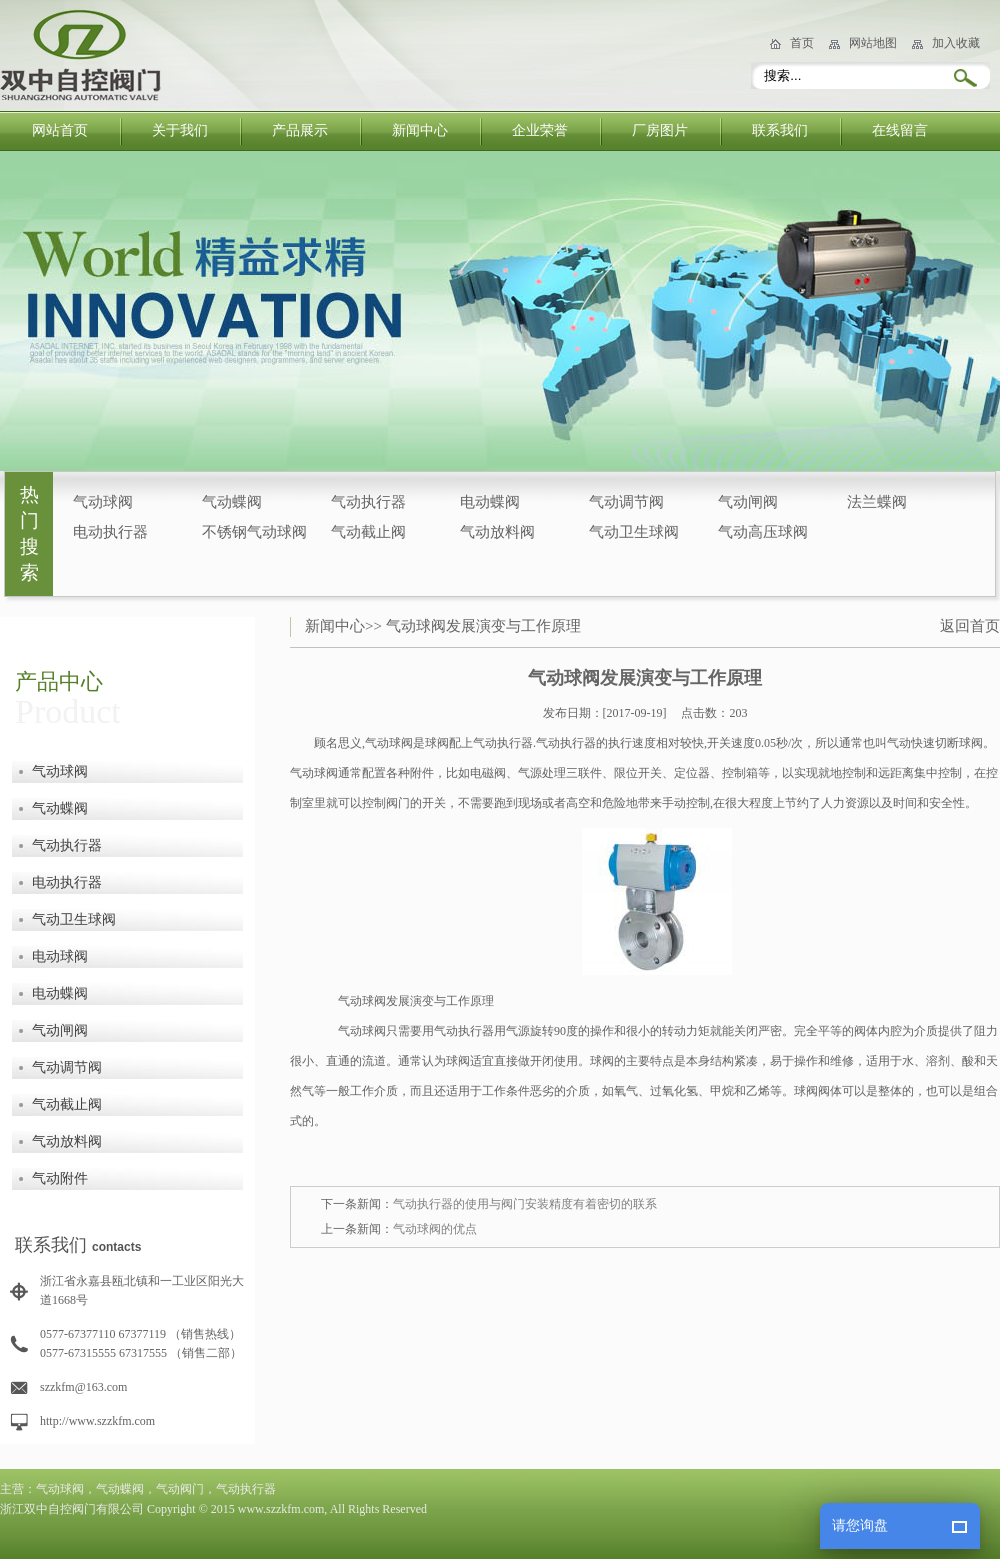 This screenshot has height=1559, width=1000. I want to click on 网站首页, so click(60, 130).